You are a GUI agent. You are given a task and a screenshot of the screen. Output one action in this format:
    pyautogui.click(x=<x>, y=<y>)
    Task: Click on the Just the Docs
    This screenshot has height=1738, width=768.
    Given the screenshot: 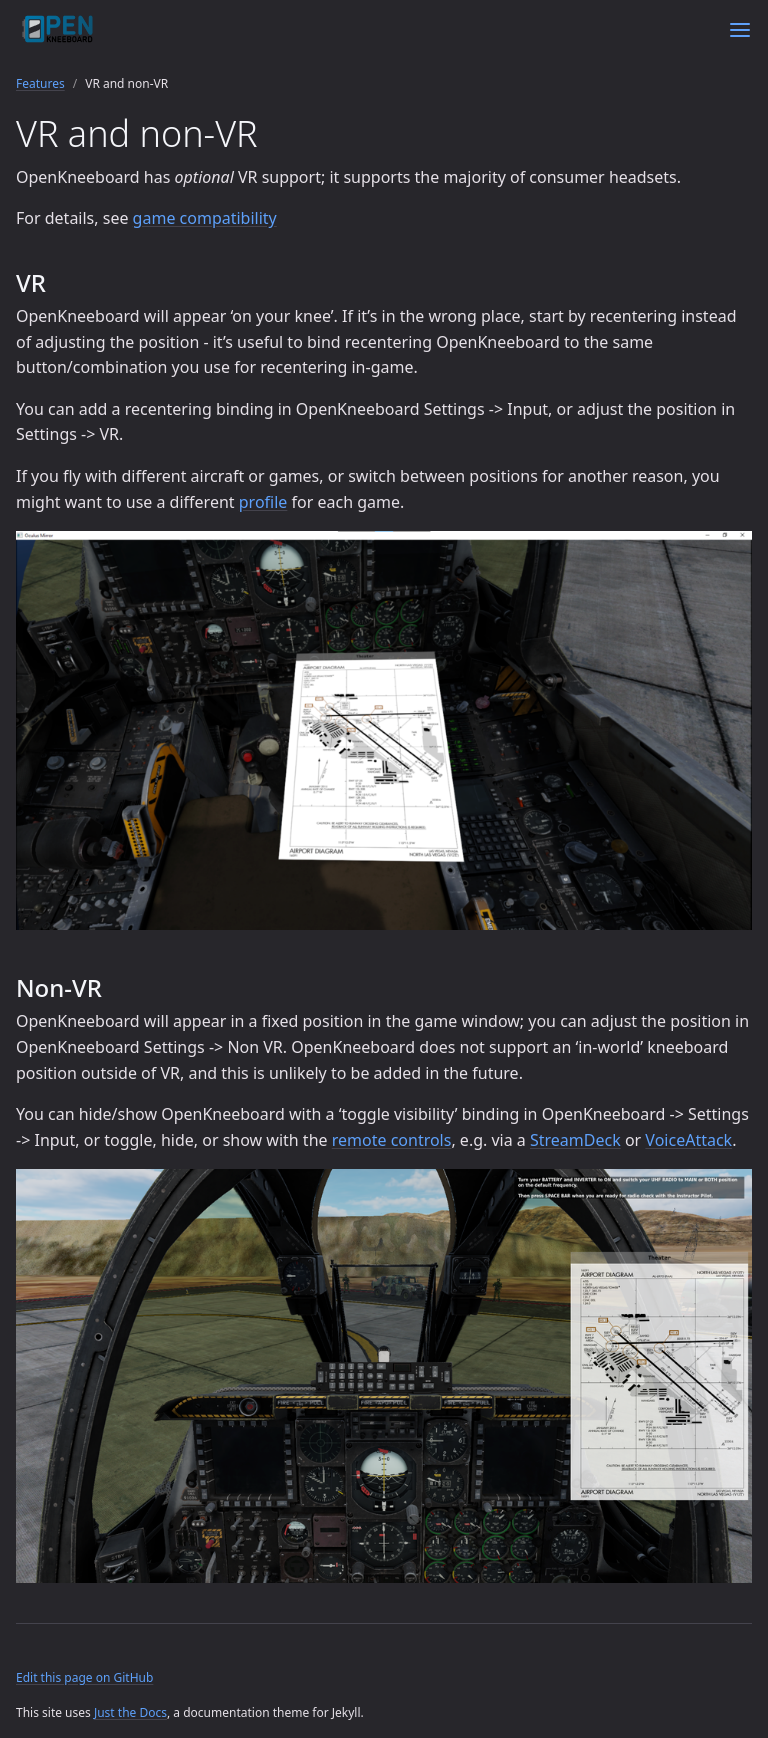 What is the action you would take?
    pyautogui.click(x=130, y=1712)
    